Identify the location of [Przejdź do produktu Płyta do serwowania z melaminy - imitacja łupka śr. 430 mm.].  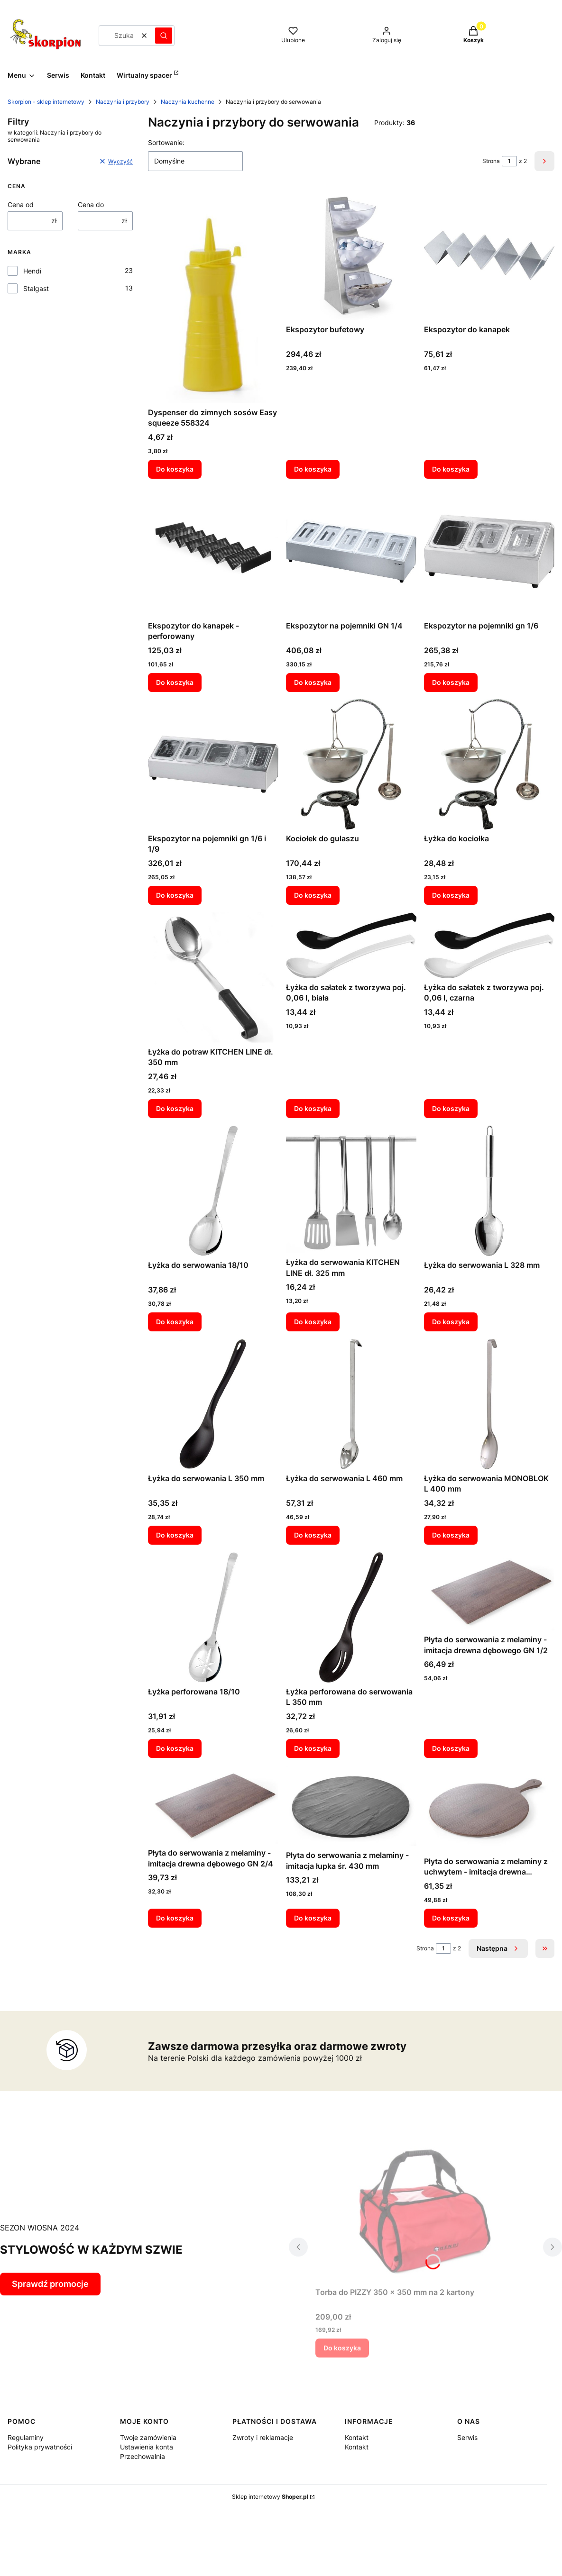
(351, 1806).